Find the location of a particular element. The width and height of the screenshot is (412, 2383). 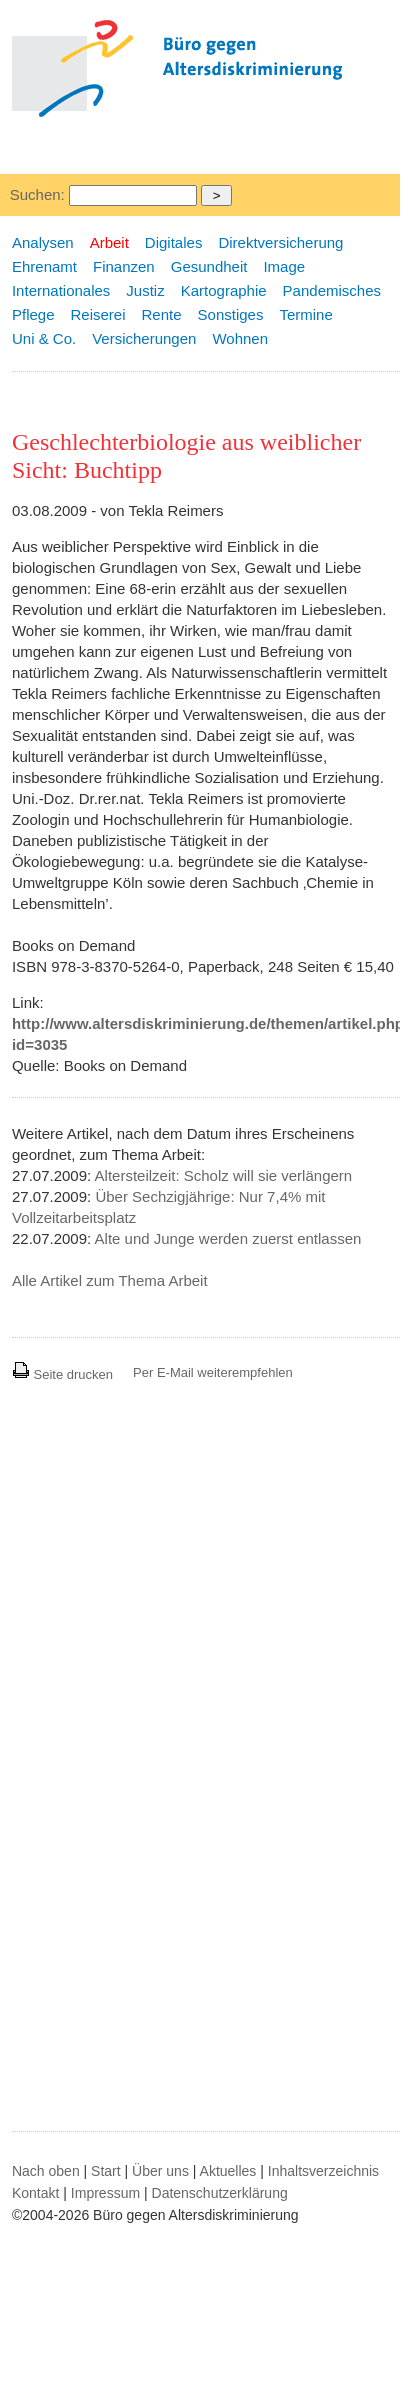

Justiz is located at coordinates (145, 290).